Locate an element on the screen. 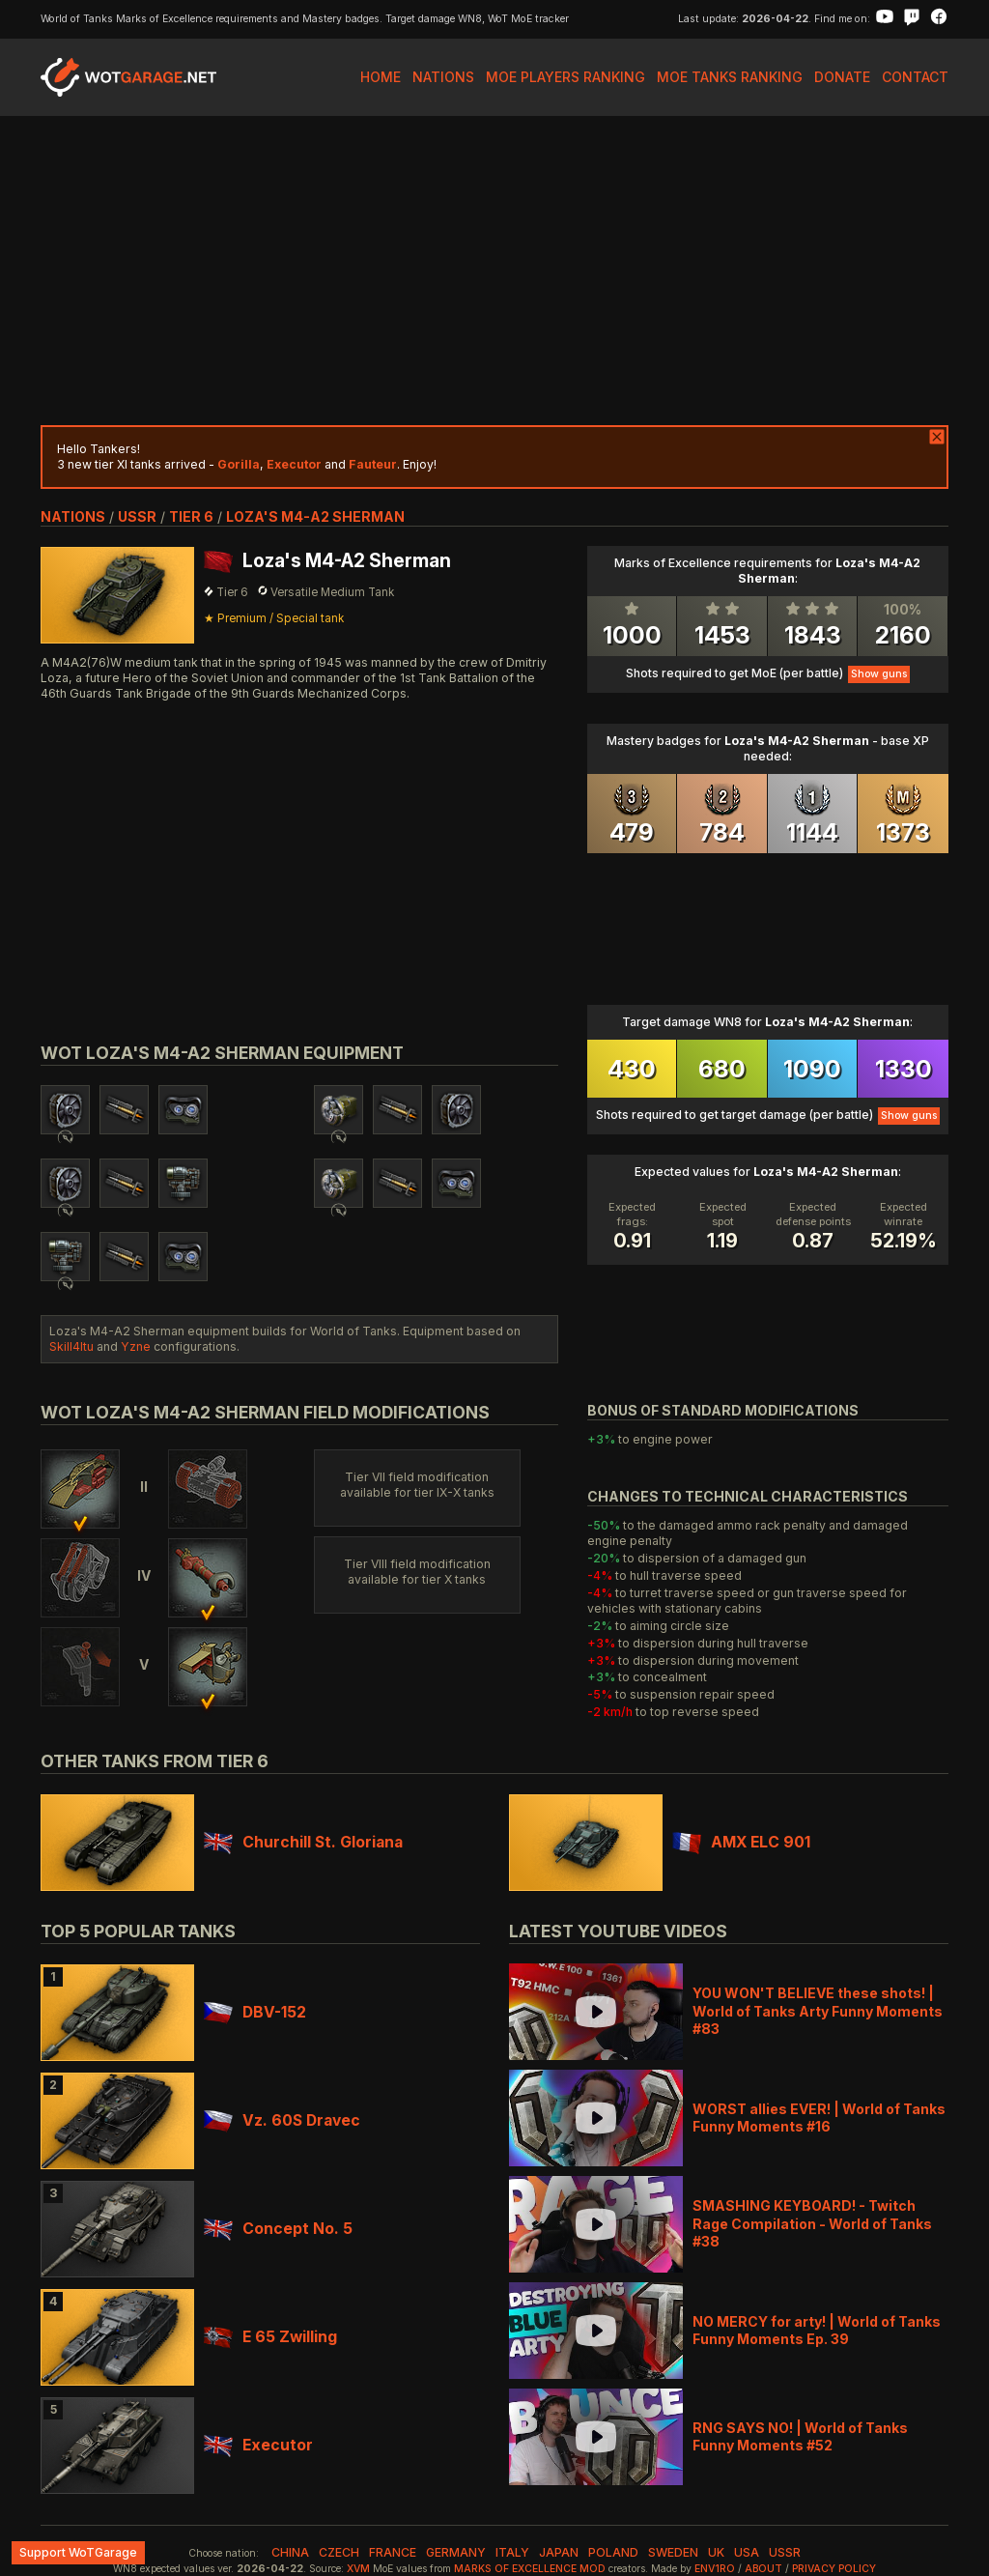  Skill4ltu is located at coordinates (71, 1346).